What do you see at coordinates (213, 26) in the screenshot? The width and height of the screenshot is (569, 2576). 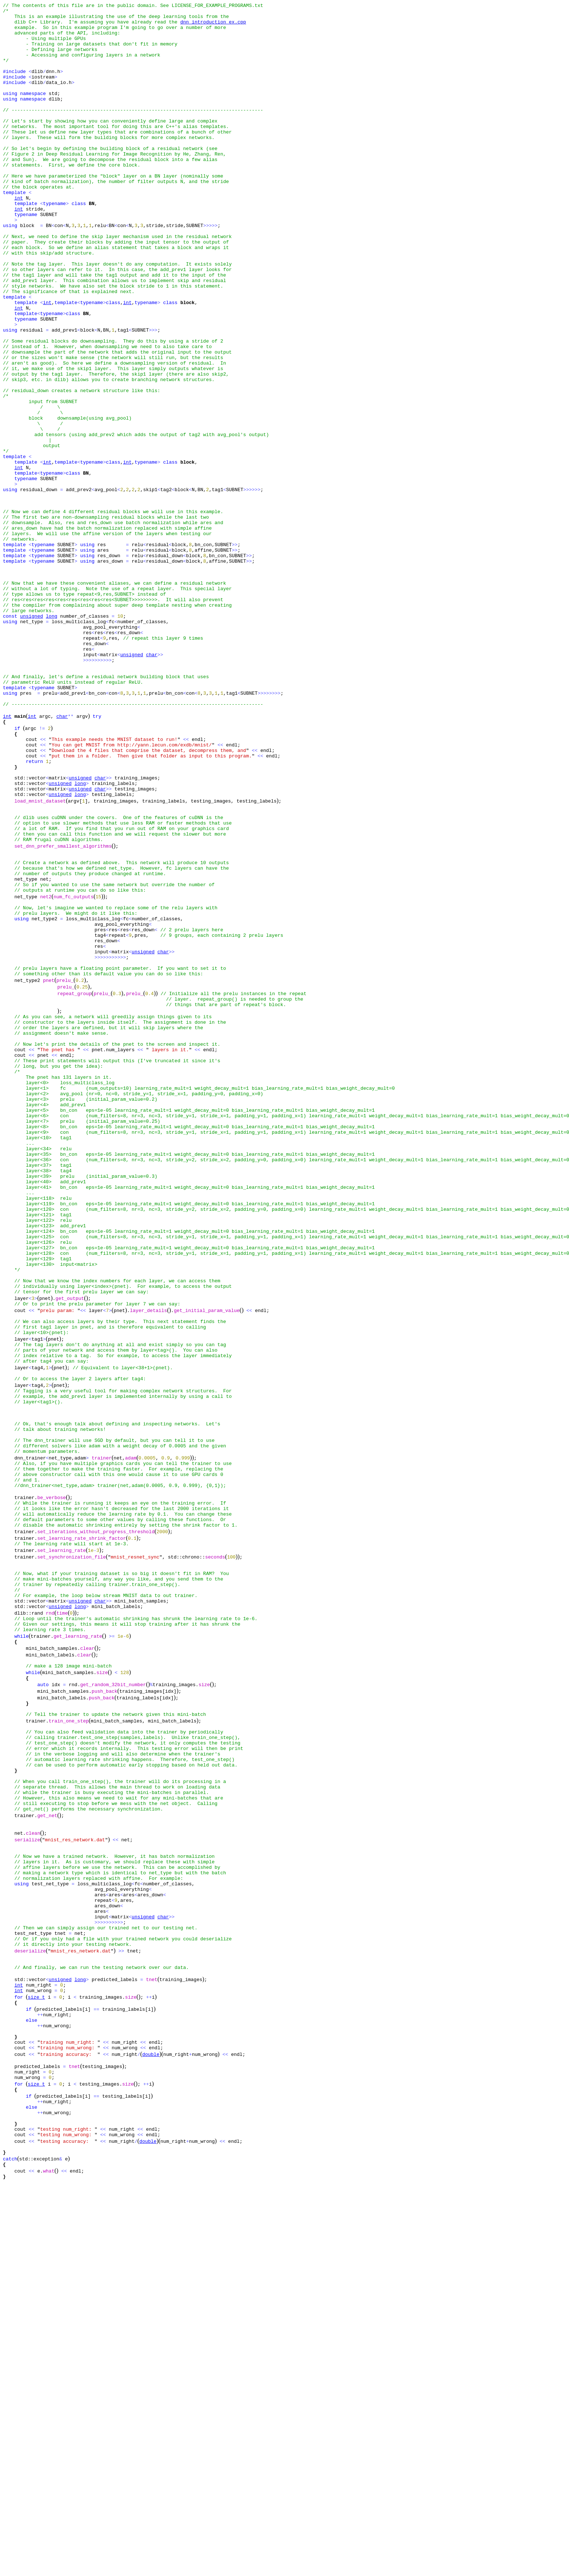 I see `dnn_introduction_ex.cpp` at bounding box center [213, 26].